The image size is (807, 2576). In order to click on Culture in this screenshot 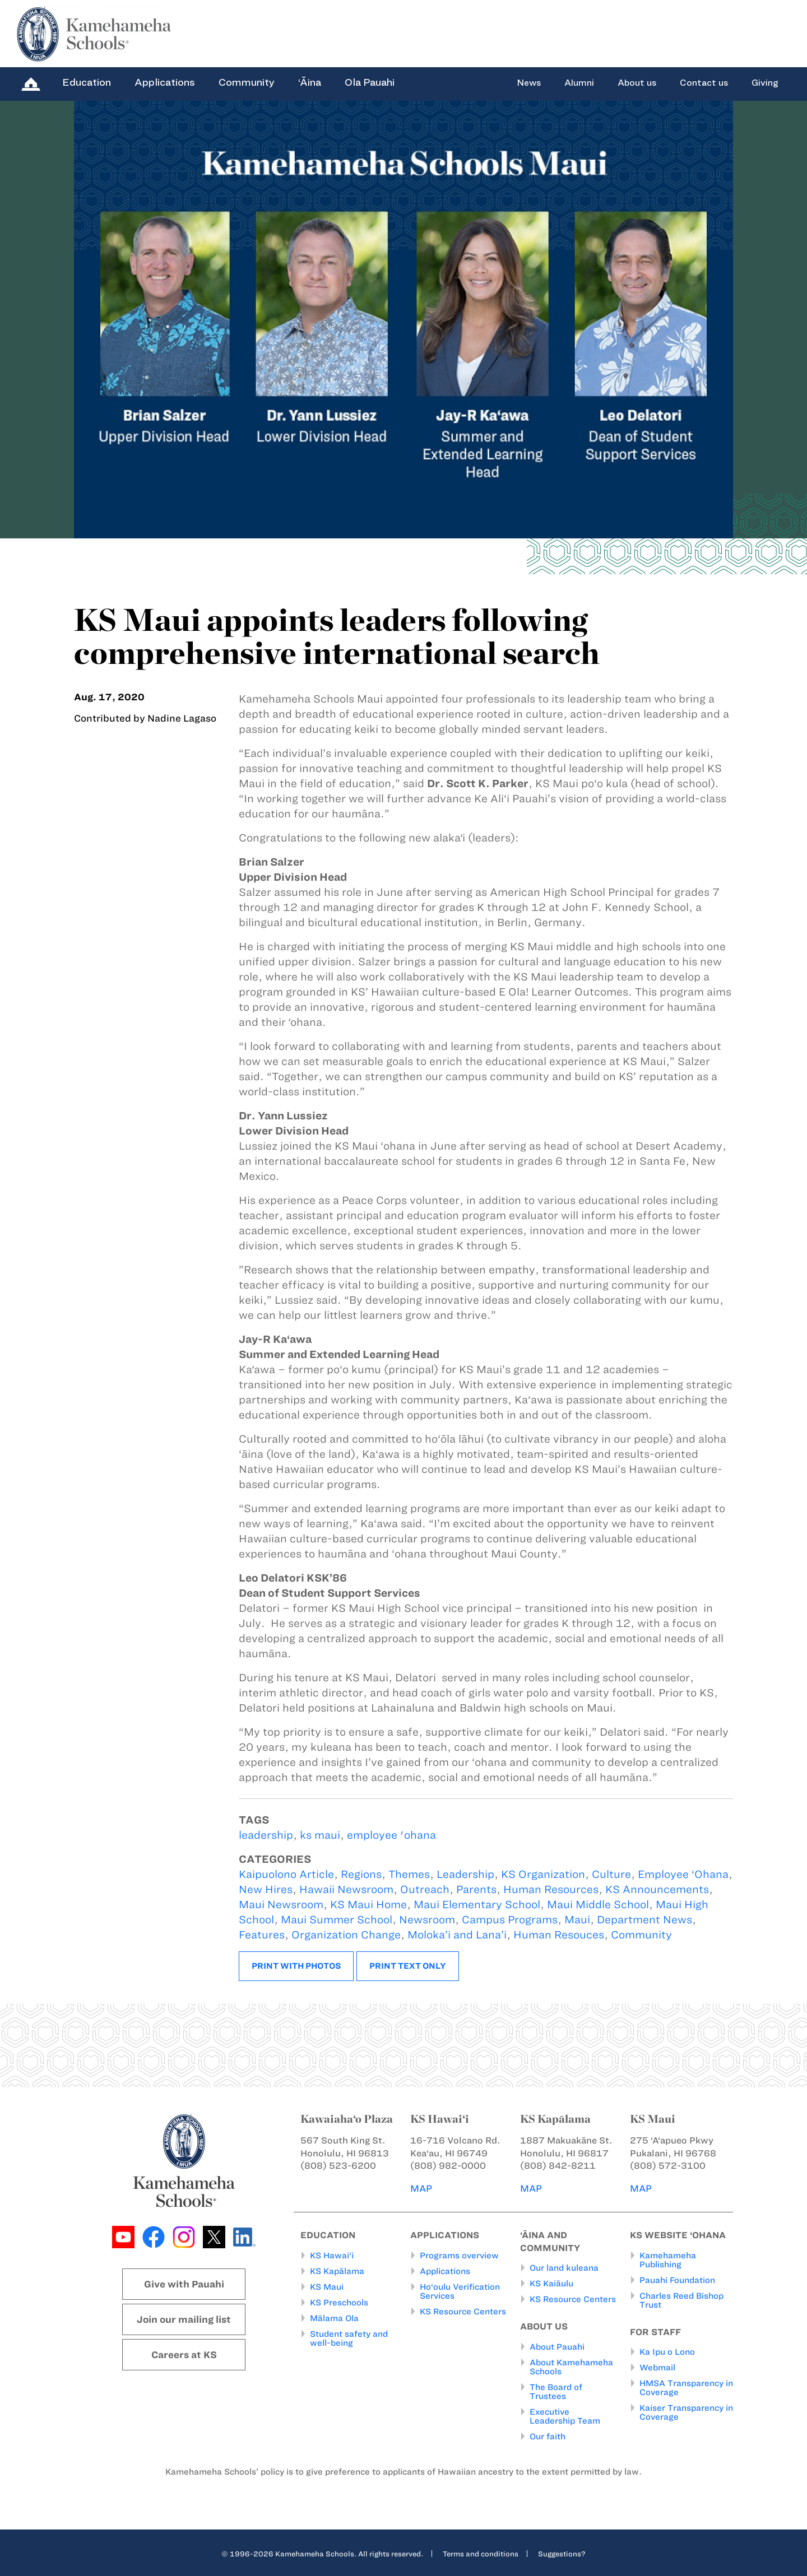, I will do `click(611, 1874)`.